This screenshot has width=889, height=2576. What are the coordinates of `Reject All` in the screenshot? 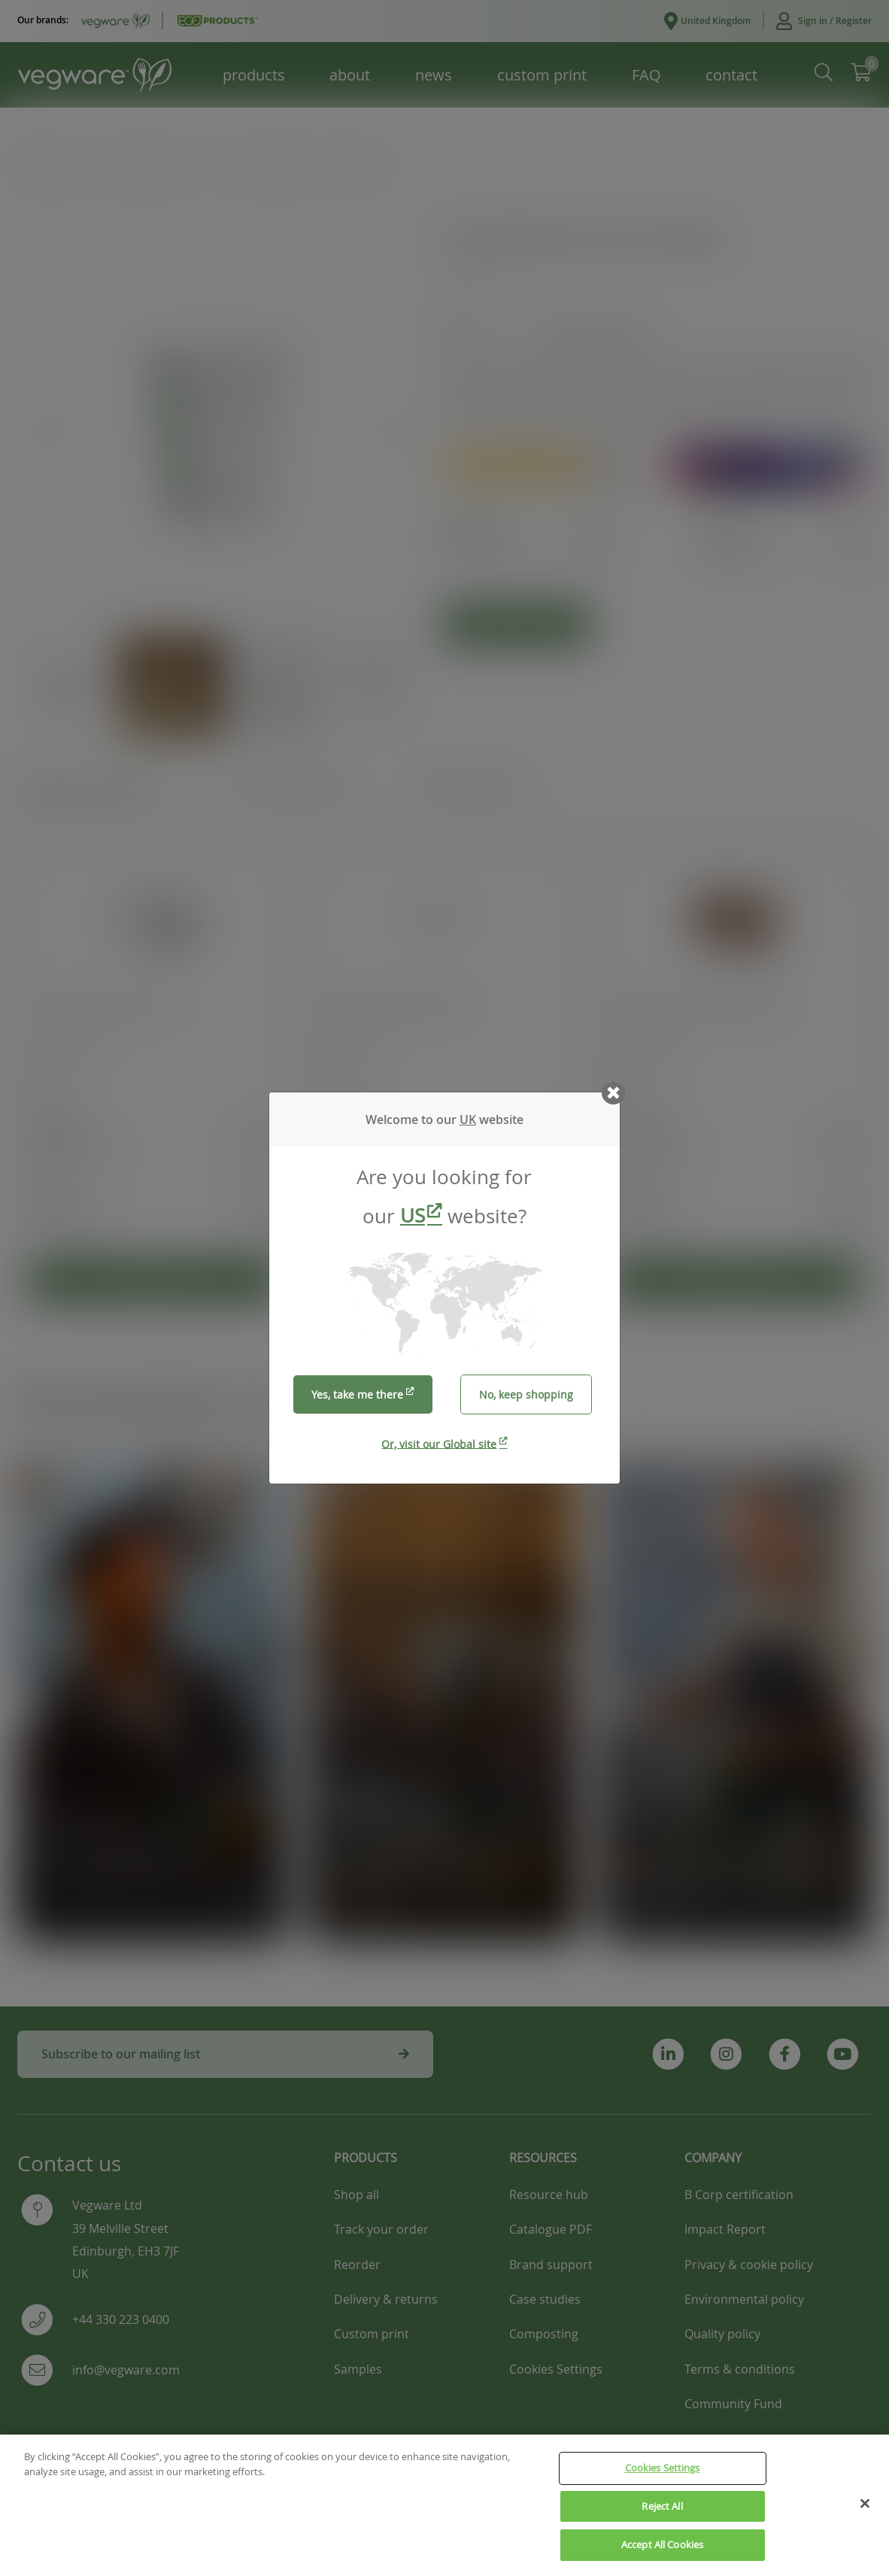 It's located at (662, 2512).